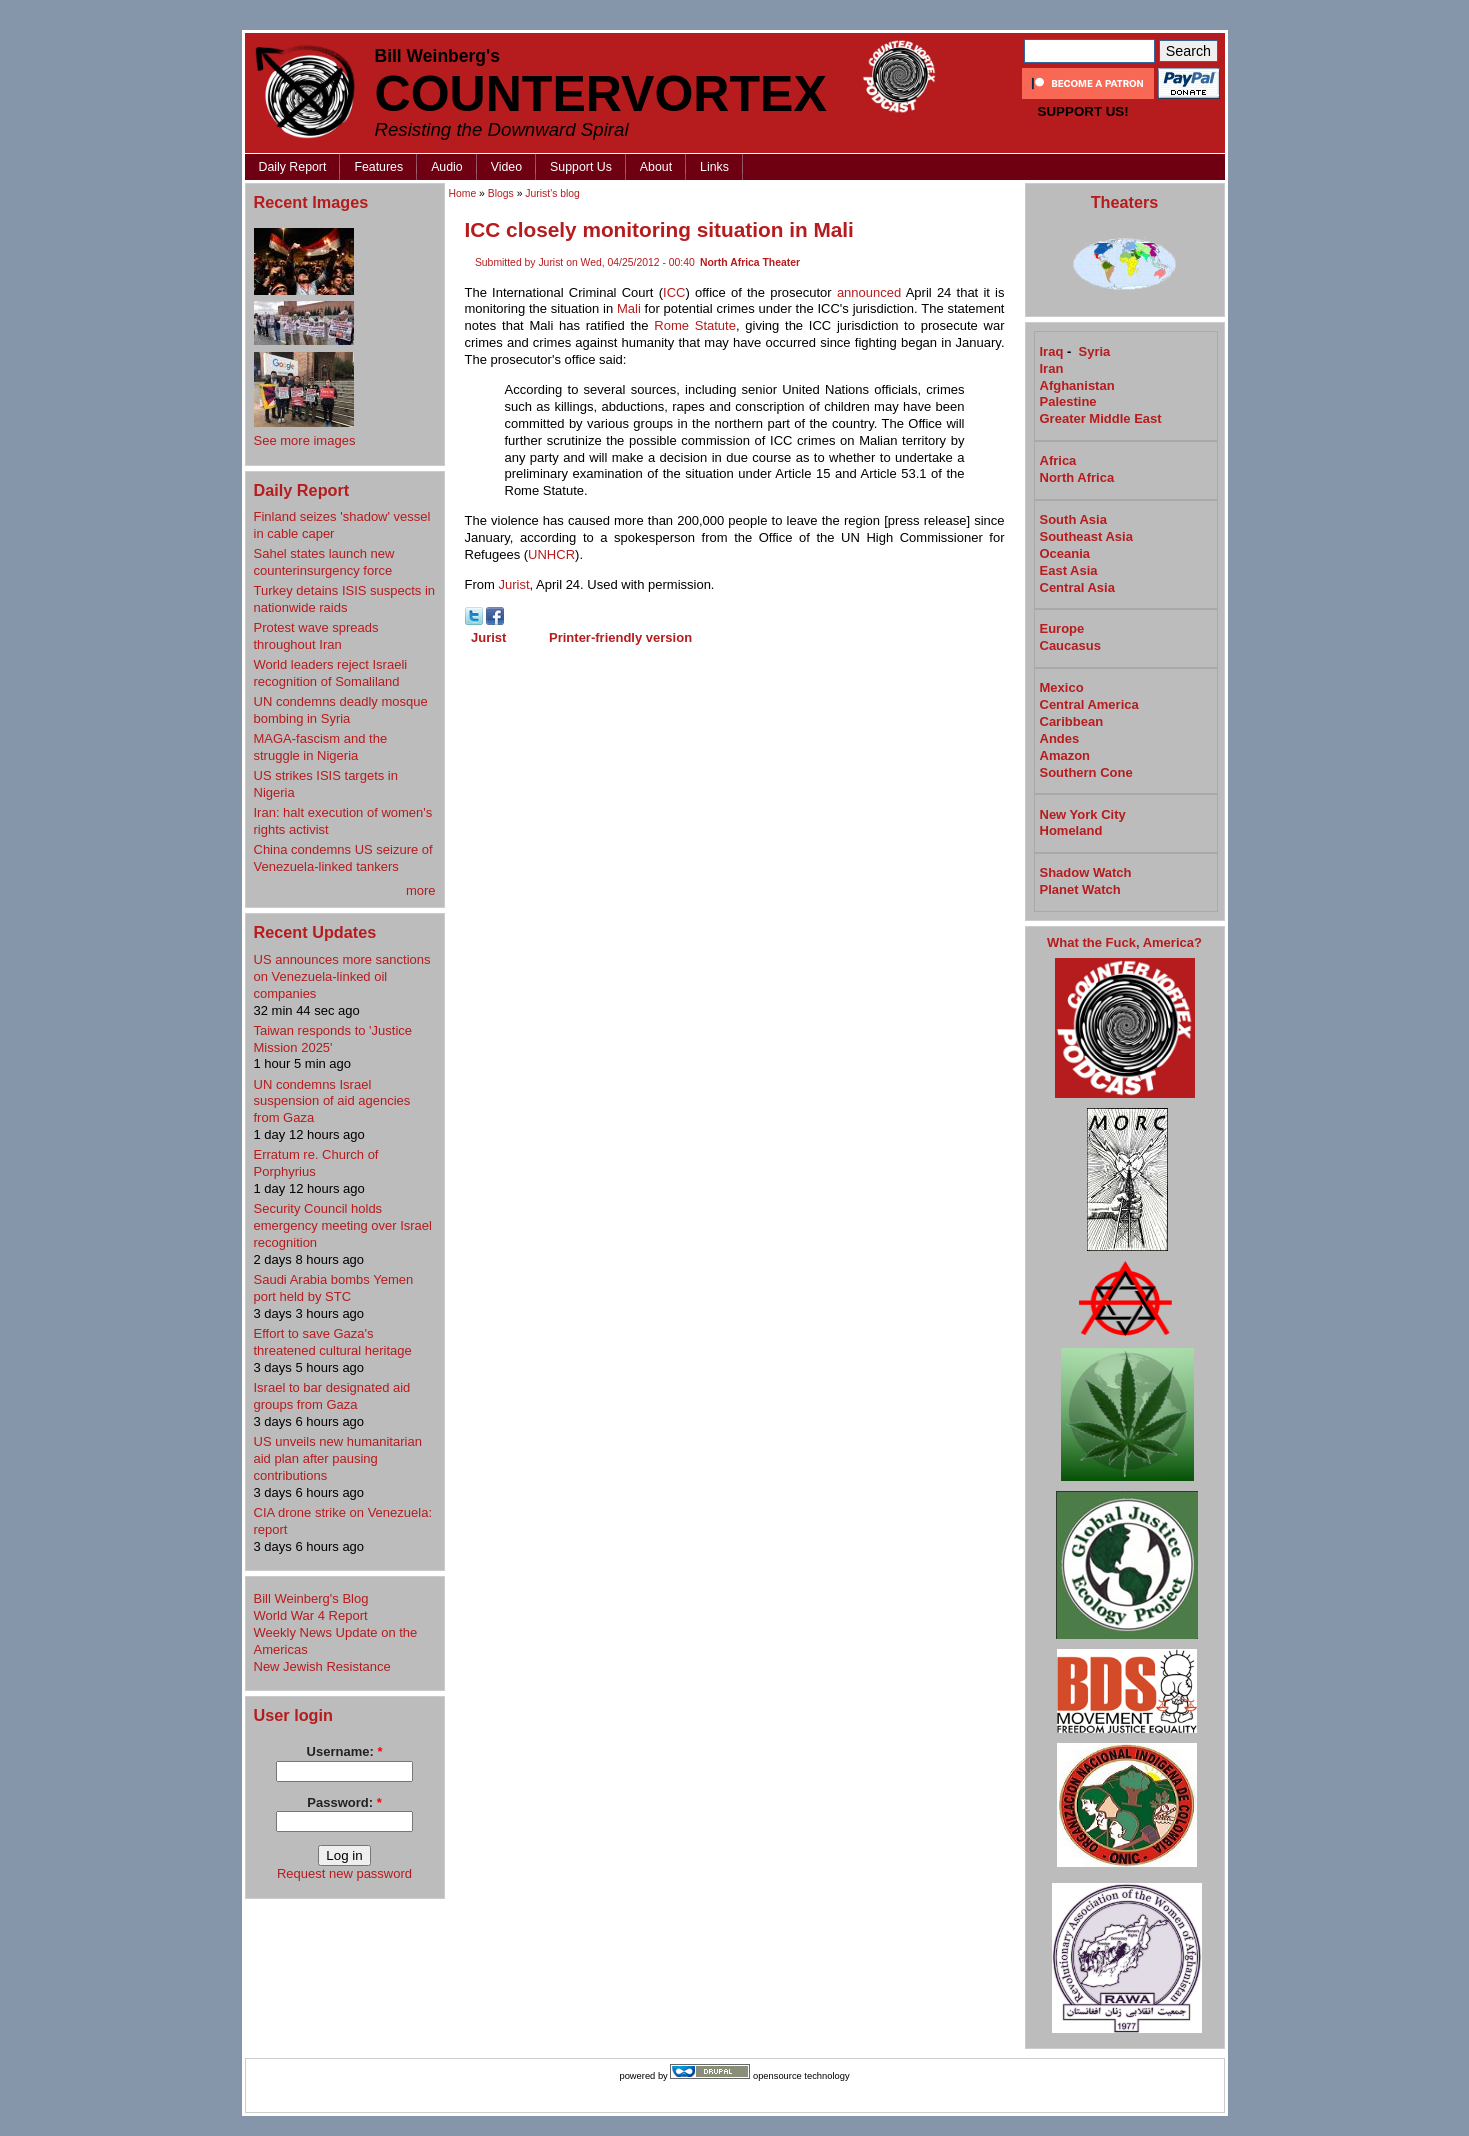 This screenshot has height=2136, width=1469. Describe the element at coordinates (1089, 704) in the screenshot. I see `Central America` at that location.